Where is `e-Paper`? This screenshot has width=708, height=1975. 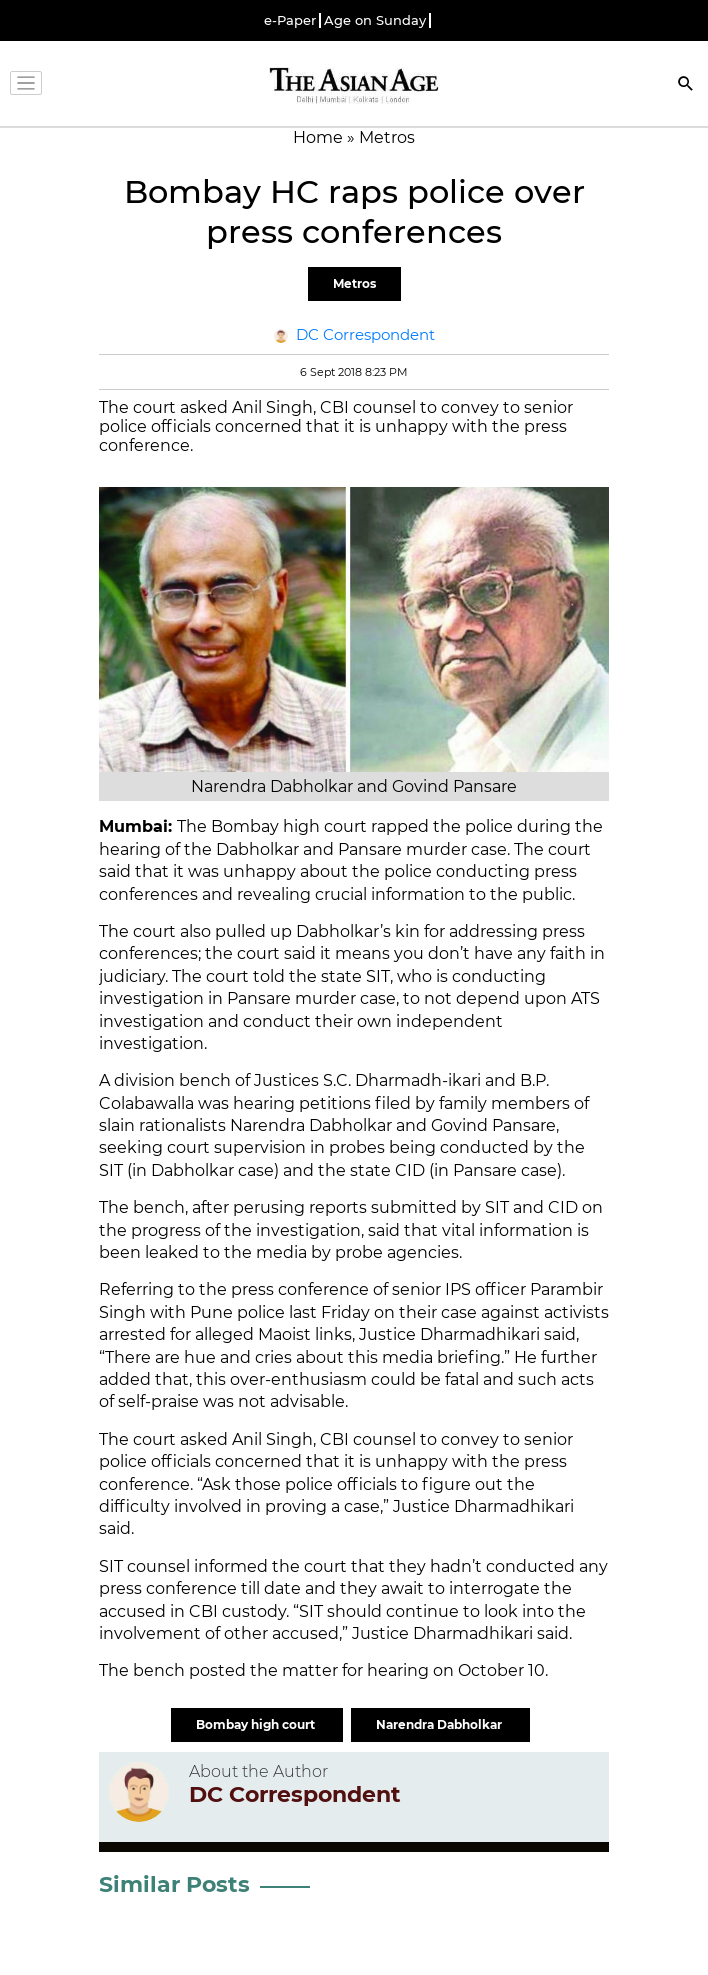
e-Paper is located at coordinates (290, 20).